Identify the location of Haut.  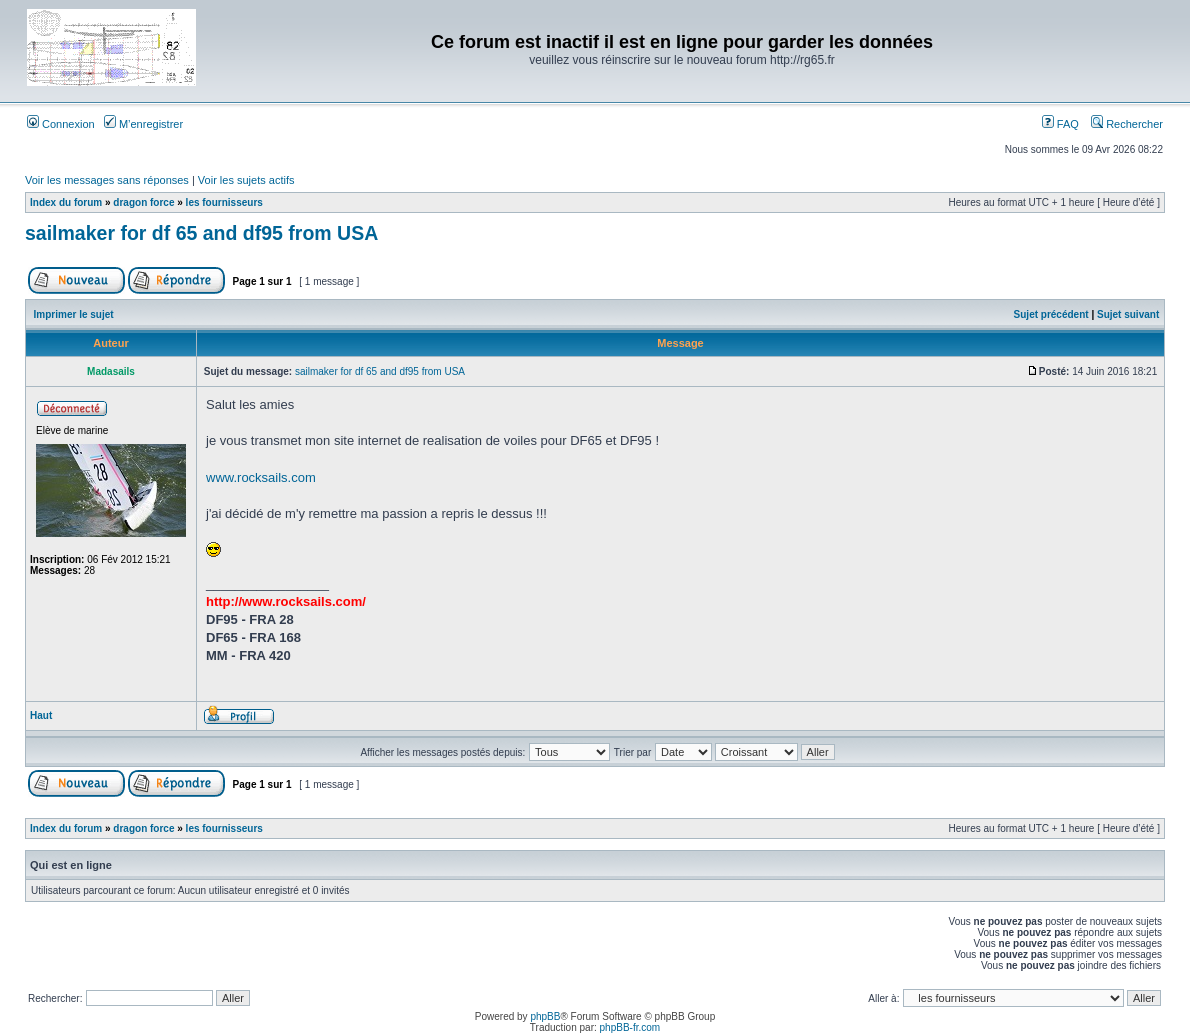
(41, 715).